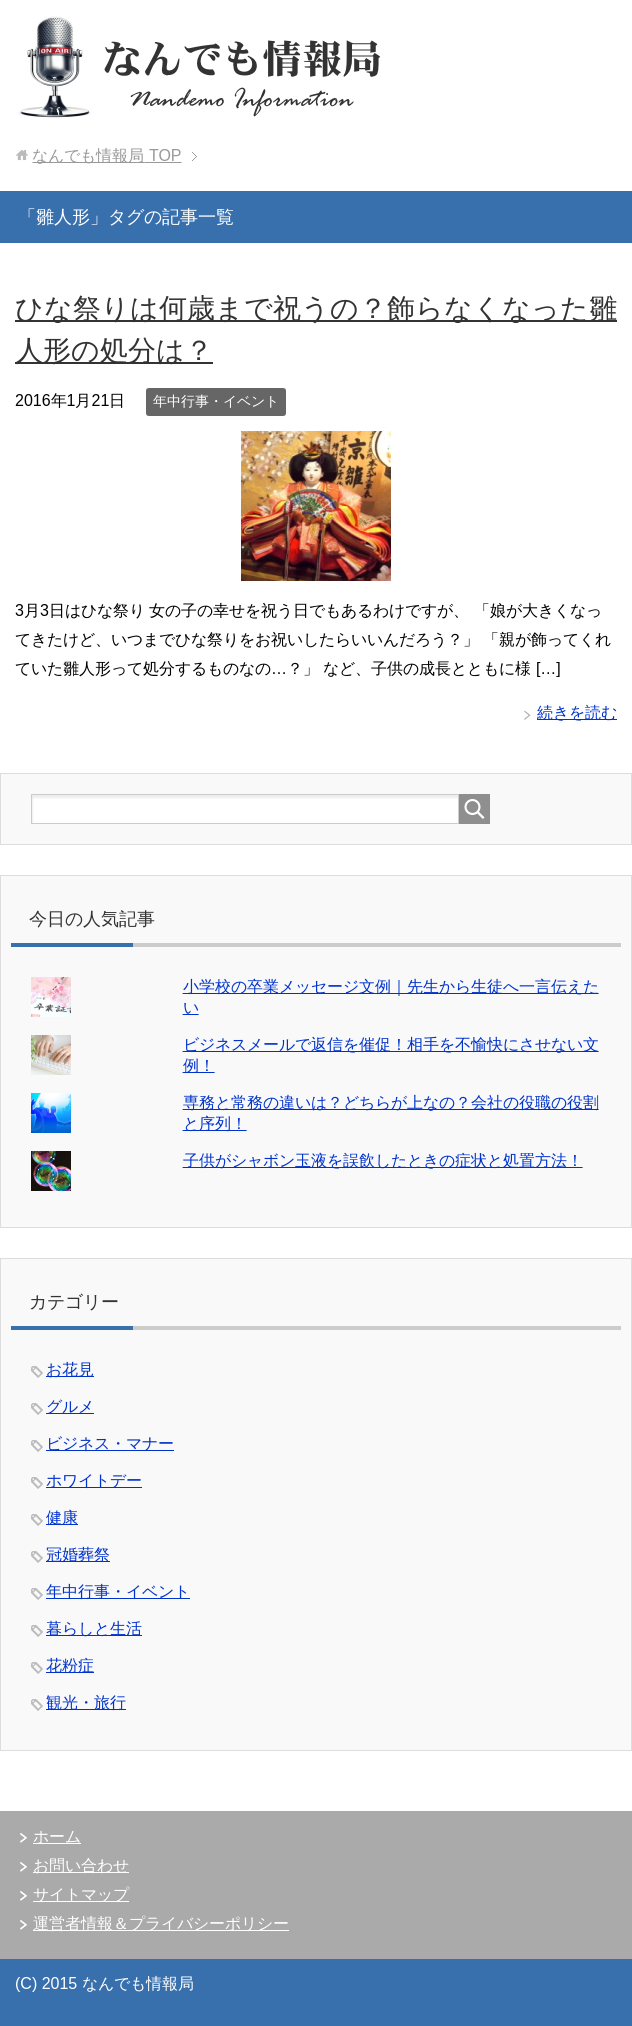 The height and width of the screenshot is (2026, 632). Describe the element at coordinates (94, 1628) in the screenshot. I see `暮らしと生活` at that location.